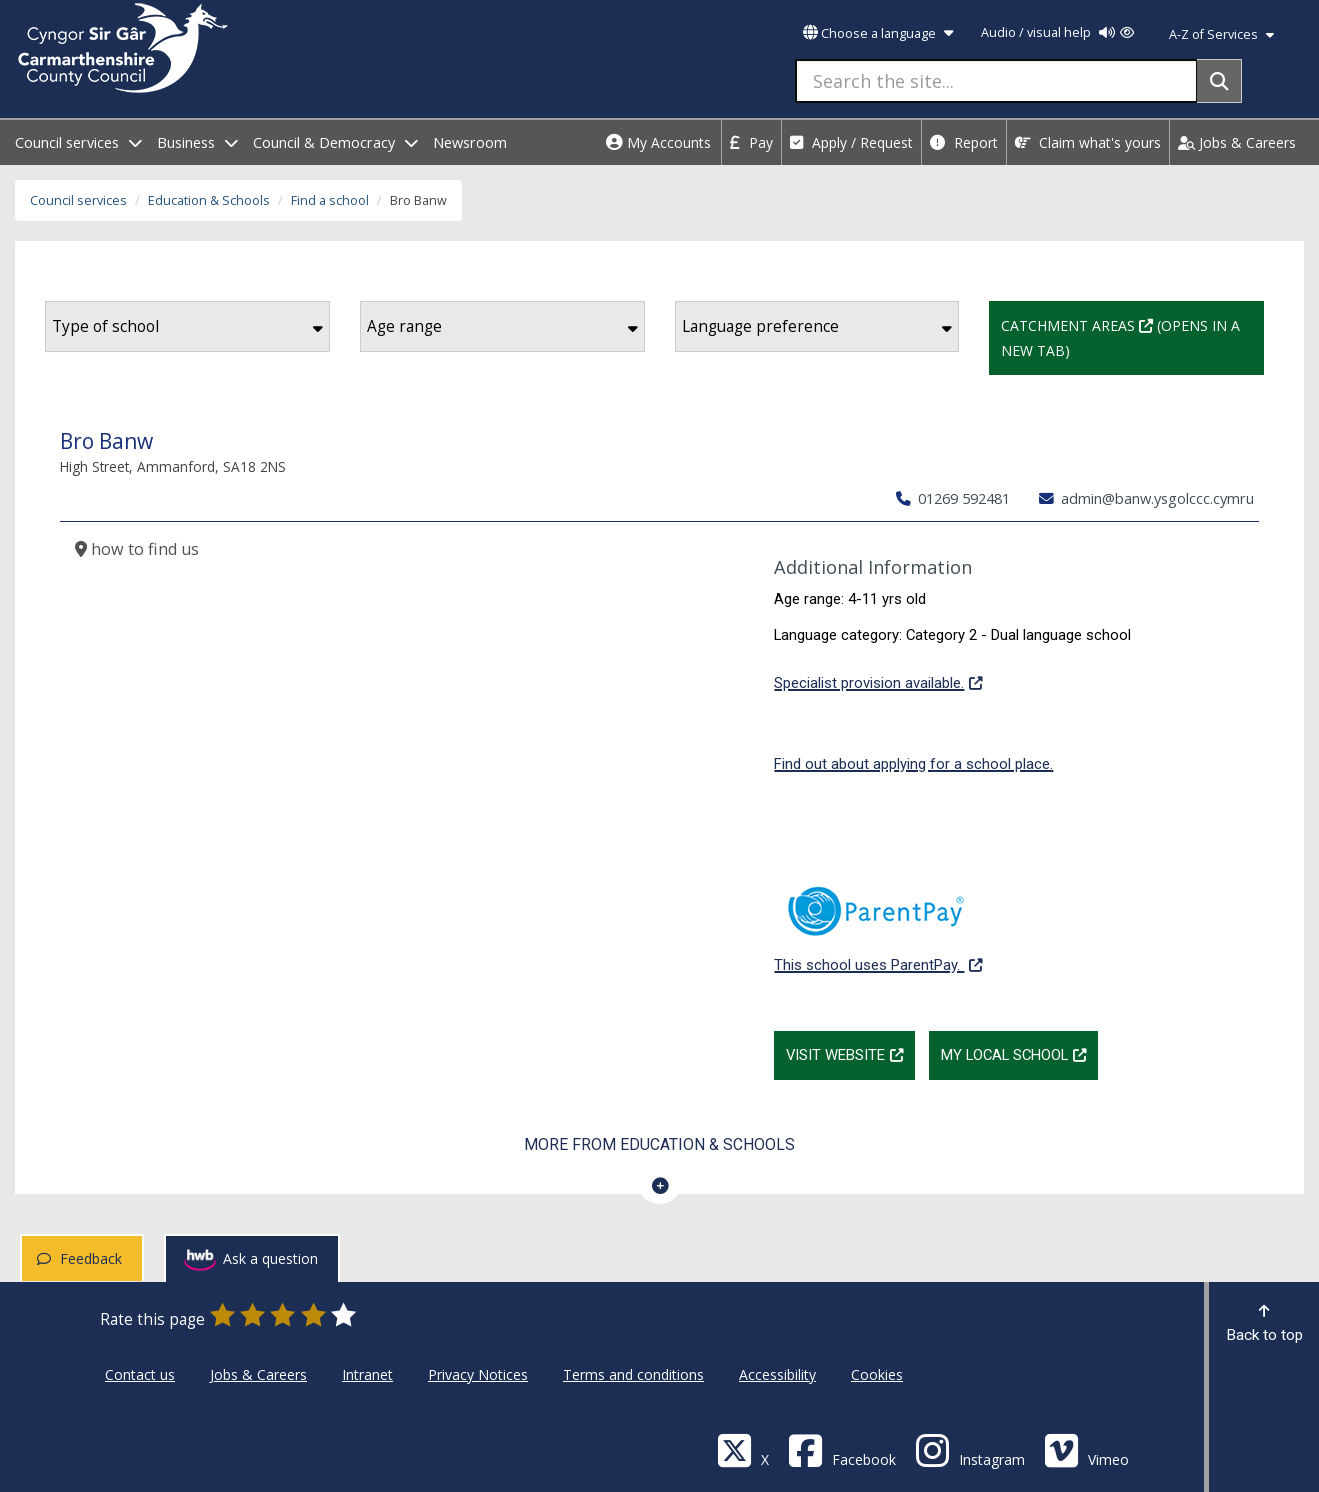  Describe the element at coordinates (877, 1374) in the screenshot. I see `Cookies [Carmarthenshire County Council Cookies]` at that location.